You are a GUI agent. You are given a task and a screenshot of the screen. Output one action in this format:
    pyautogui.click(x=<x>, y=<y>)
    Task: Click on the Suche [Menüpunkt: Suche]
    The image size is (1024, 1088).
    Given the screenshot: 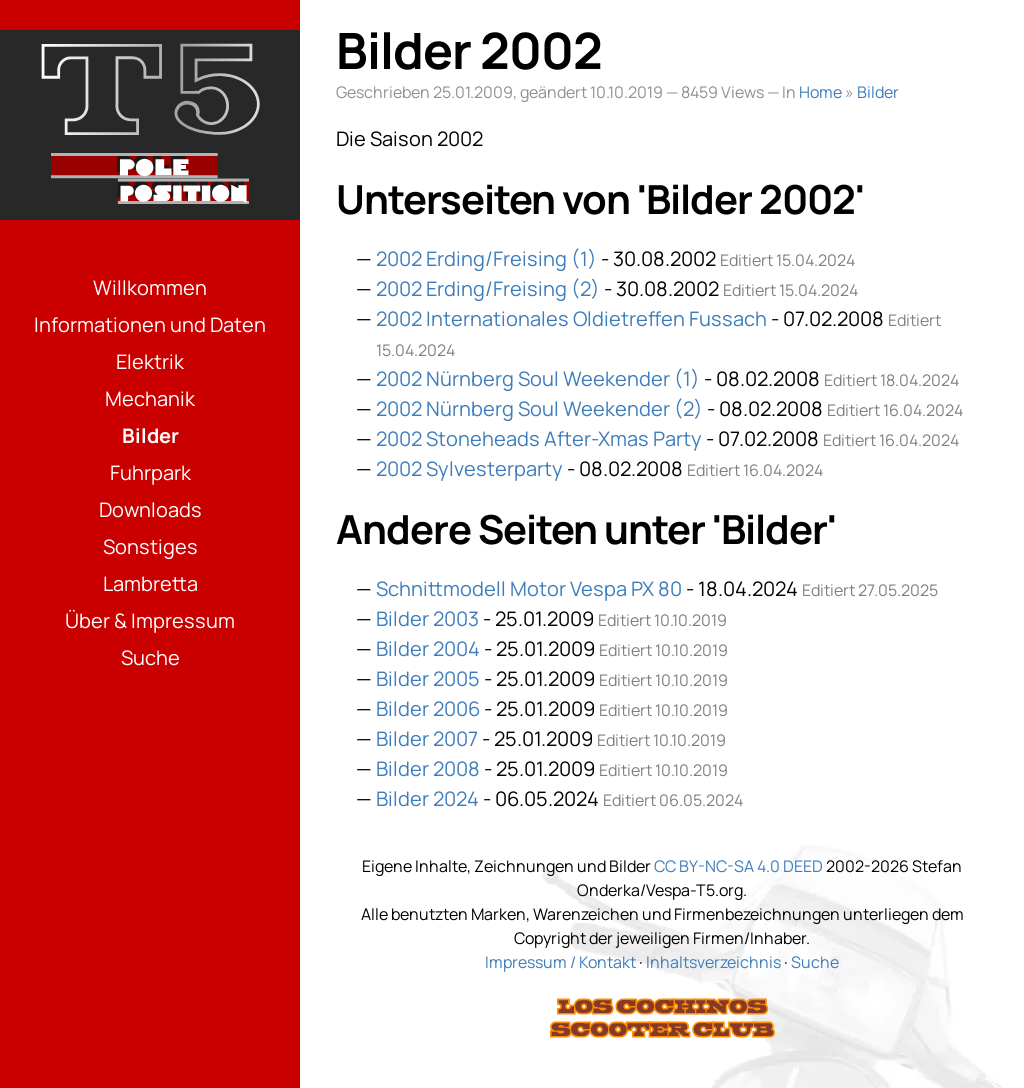 What is the action you would take?
    pyautogui.click(x=150, y=657)
    